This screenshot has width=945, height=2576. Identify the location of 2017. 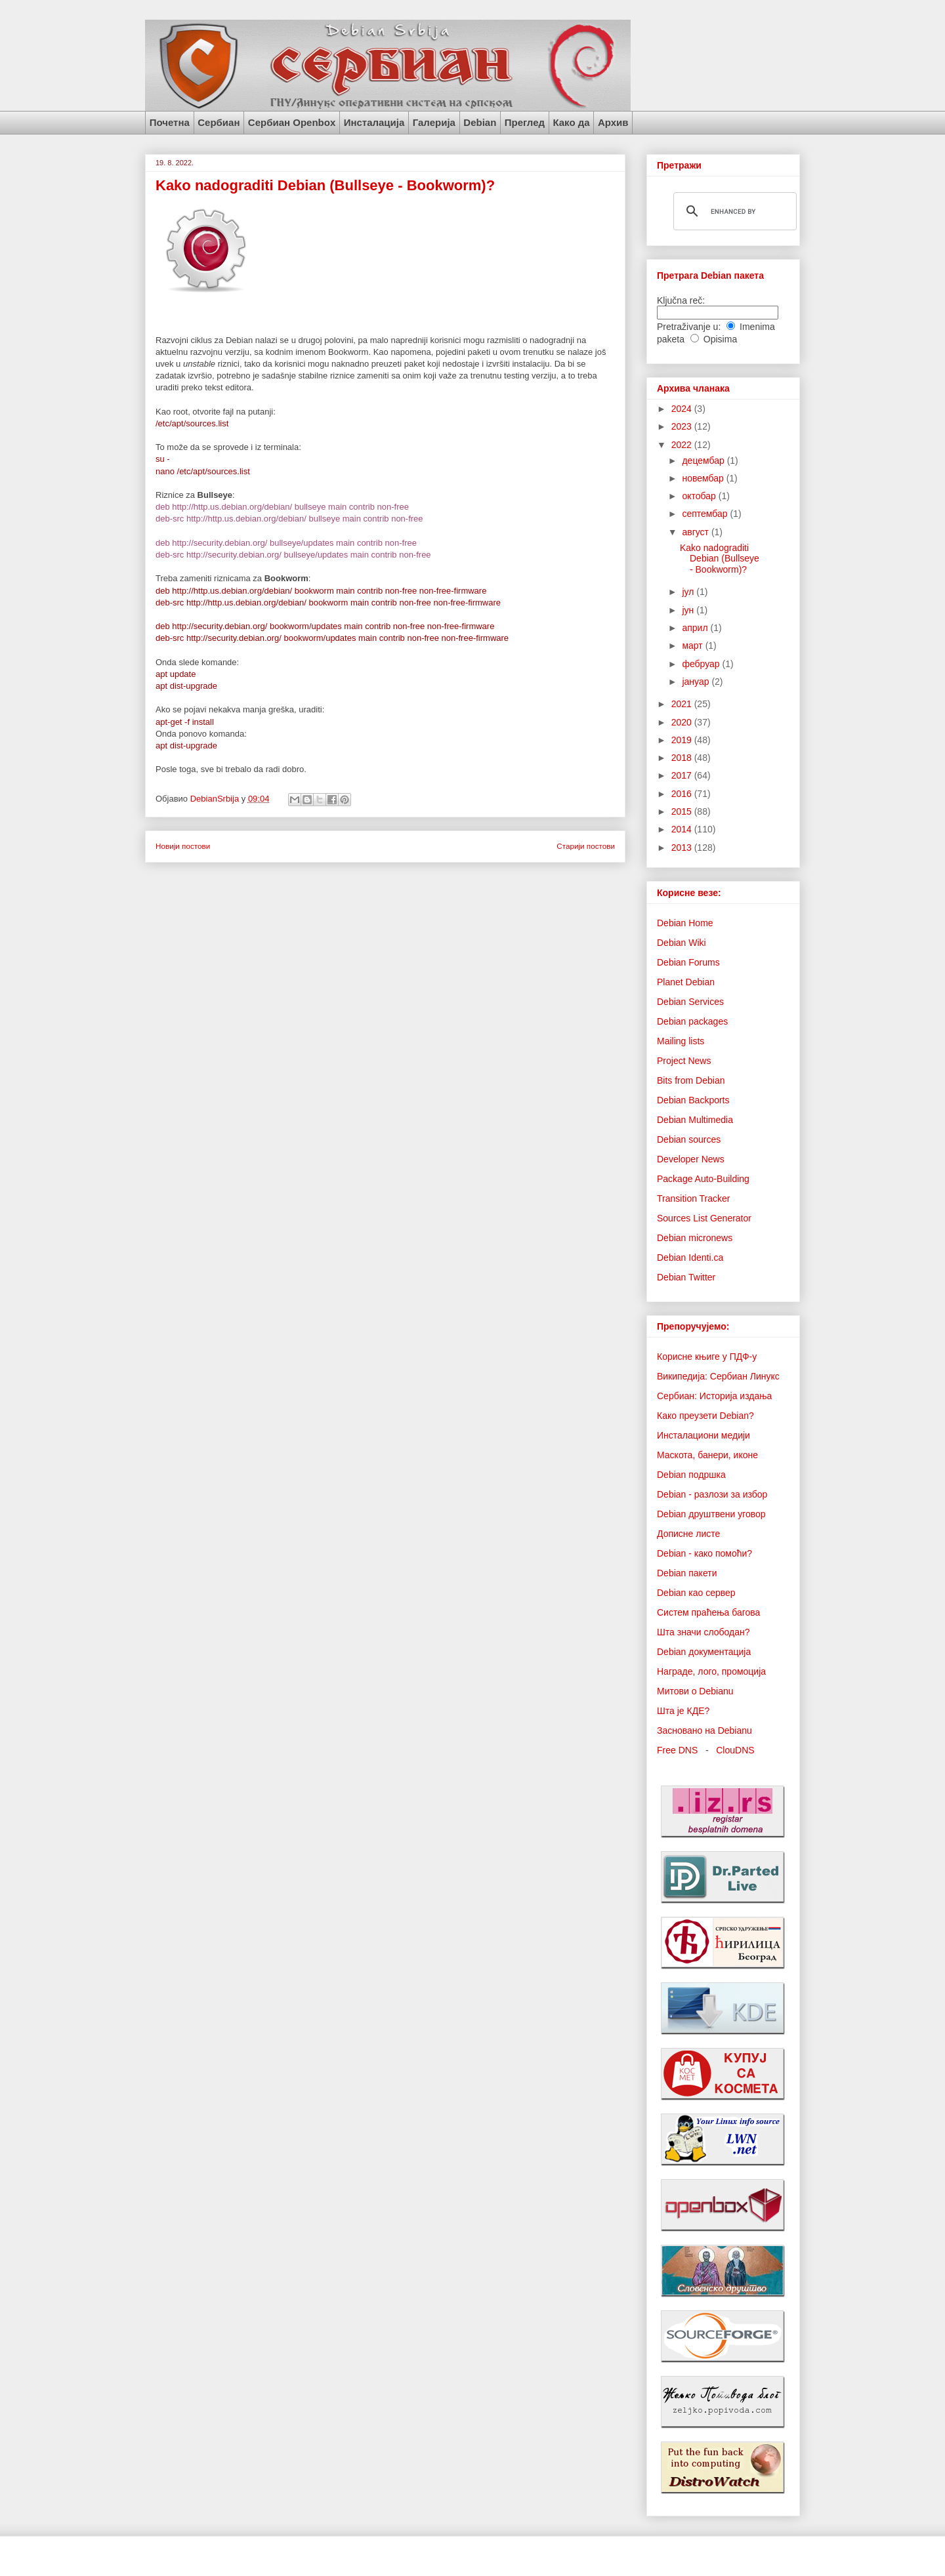
(682, 775).